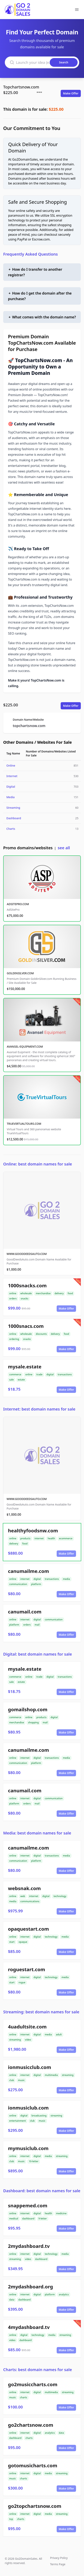 The height and width of the screenshot is (2576, 84). What do you see at coordinates (11, 2519) in the screenshot?
I see `top` at bounding box center [11, 2519].